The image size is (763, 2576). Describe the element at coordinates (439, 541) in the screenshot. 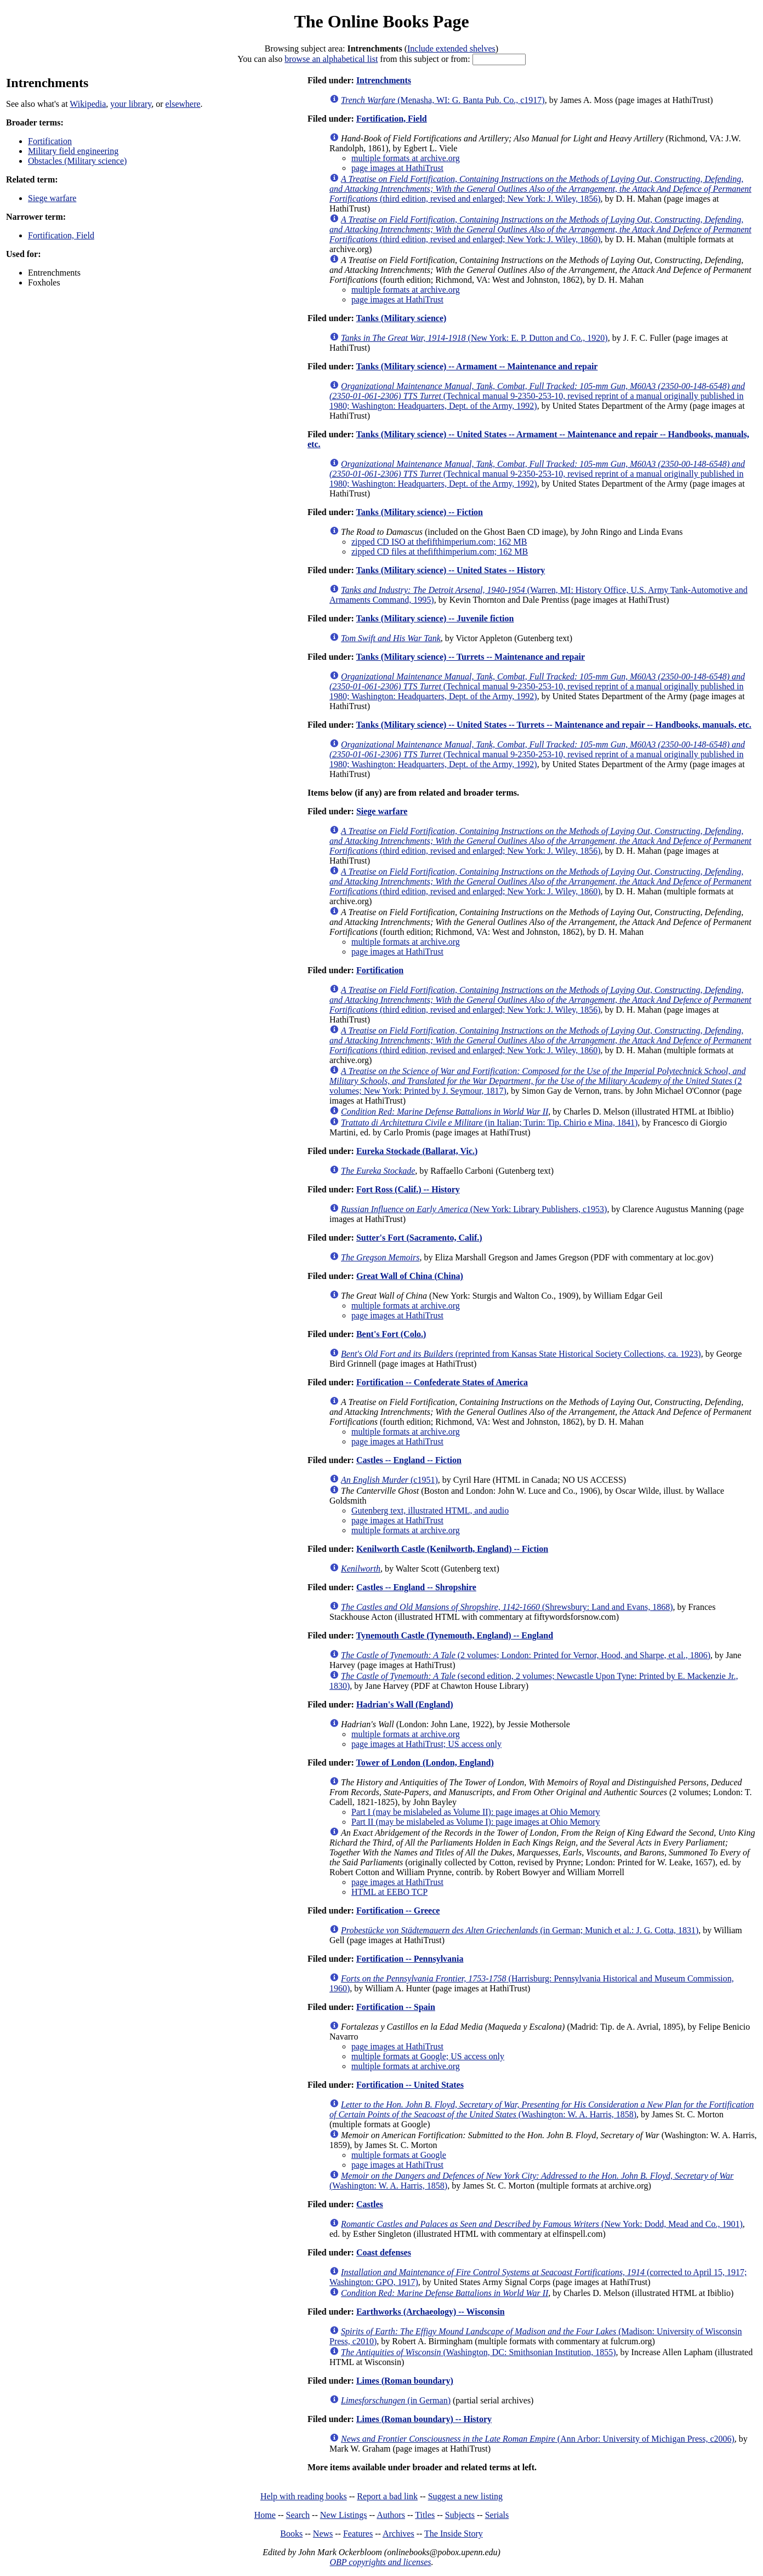

I see `zipped CD ISO at thefifthimperium.com; 162 MB` at that location.